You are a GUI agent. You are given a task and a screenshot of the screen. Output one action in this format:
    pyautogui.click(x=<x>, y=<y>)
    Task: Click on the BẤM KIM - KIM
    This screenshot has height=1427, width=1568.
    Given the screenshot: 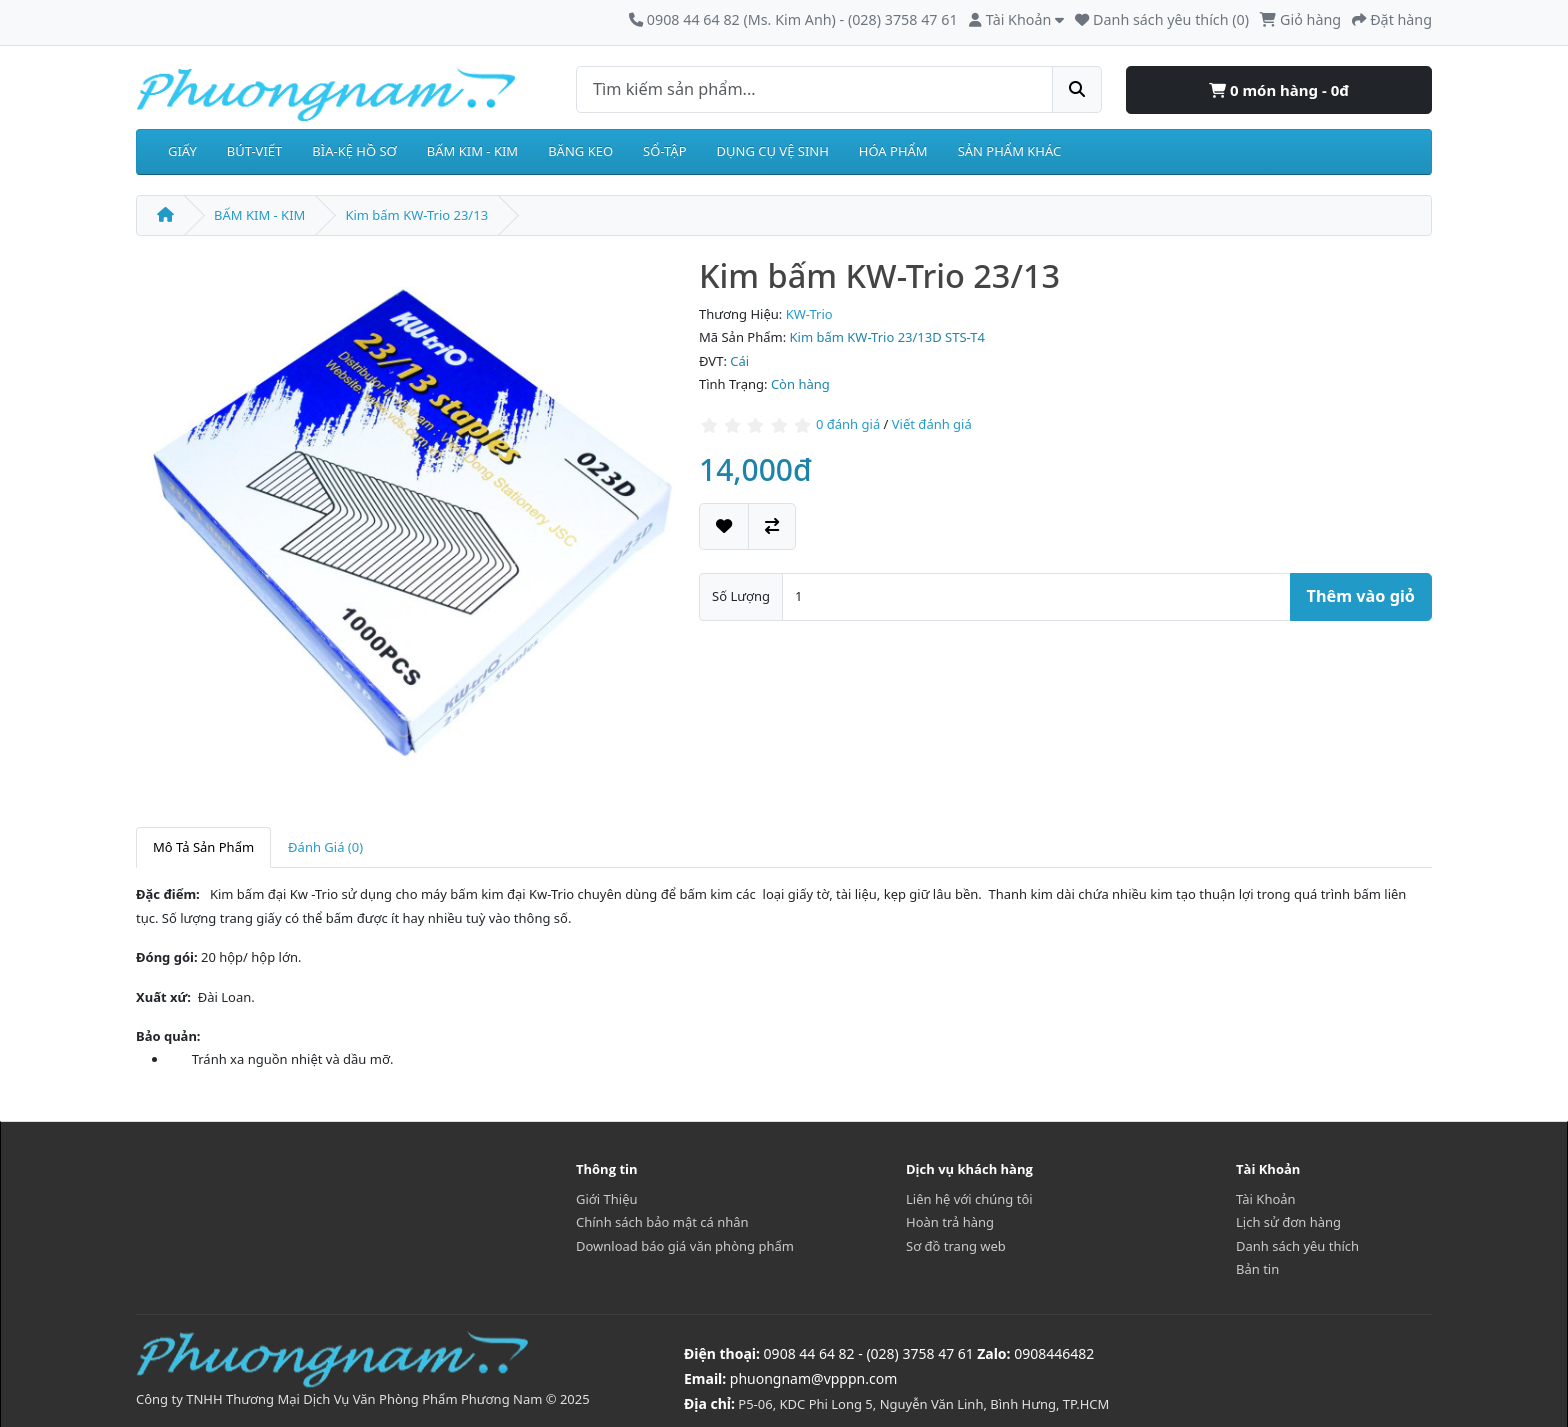 What is the action you would take?
    pyautogui.click(x=472, y=151)
    